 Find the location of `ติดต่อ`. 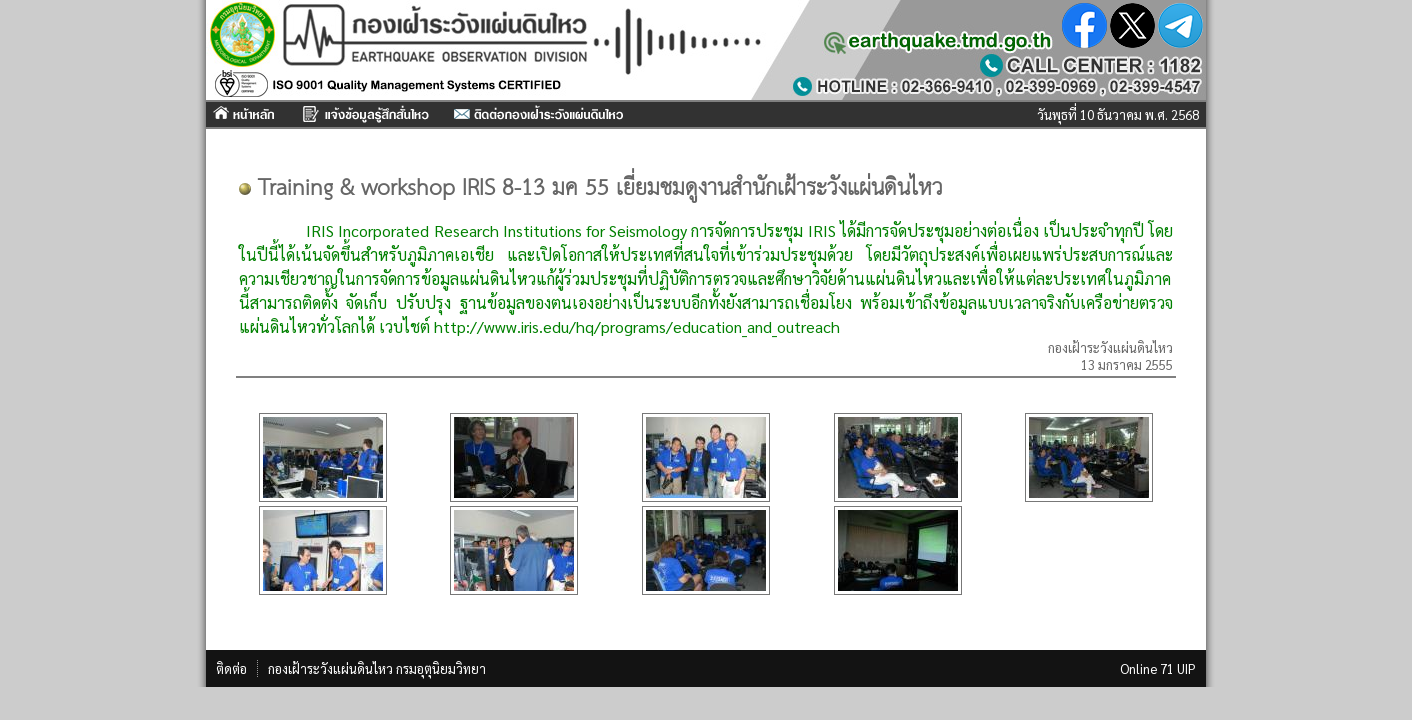

ติดต่อ is located at coordinates (231, 668).